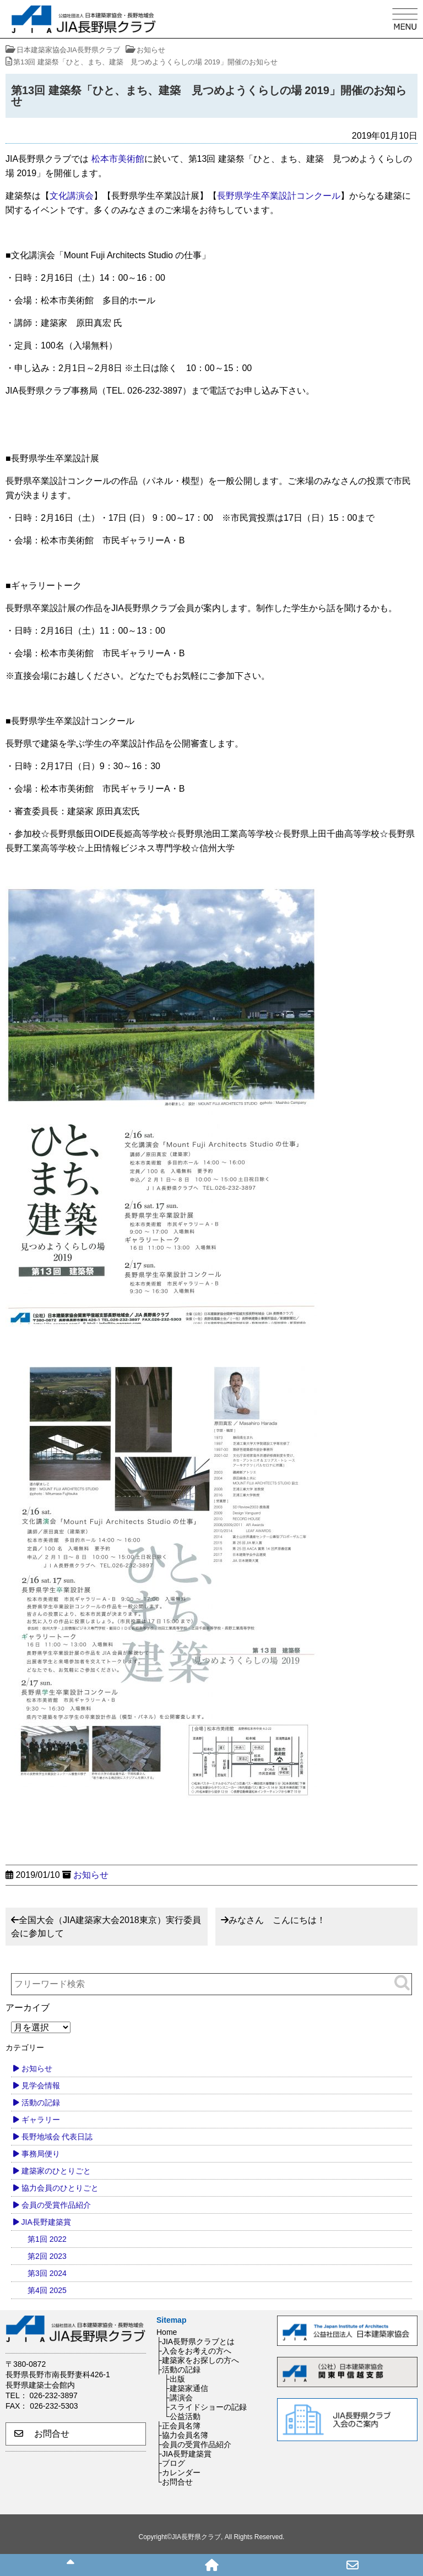 This screenshot has height=2576, width=423. Describe the element at coordinates (60, 2187) in the screenshot. I see `協力会員のひとりごと` at that location.